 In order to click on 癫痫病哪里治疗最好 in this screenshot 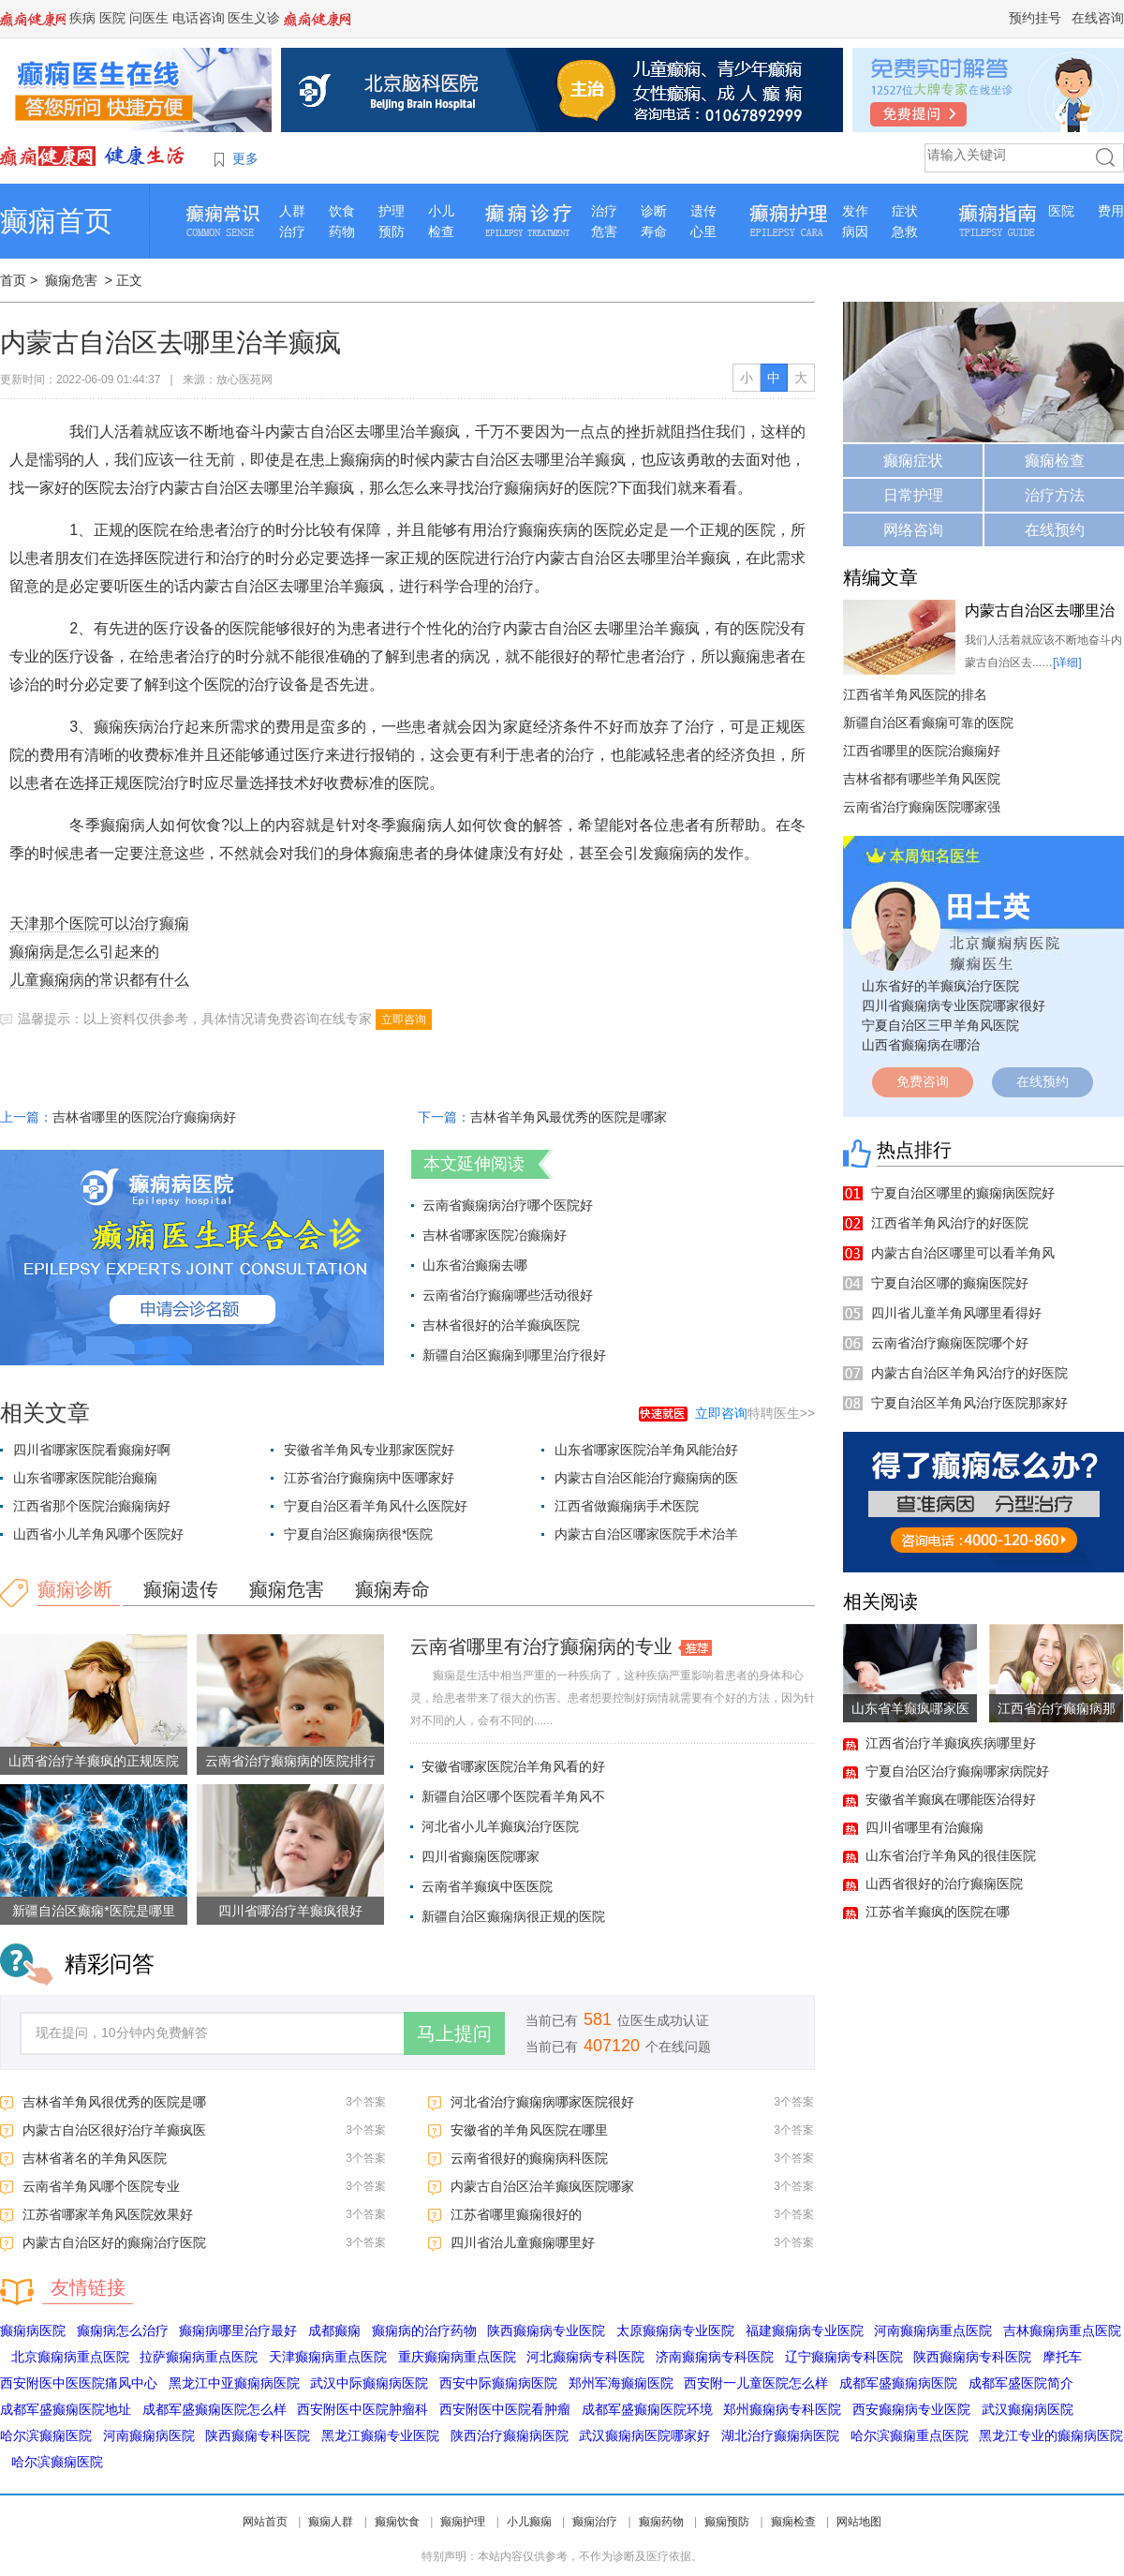, I will do `click(238, 2330)`.